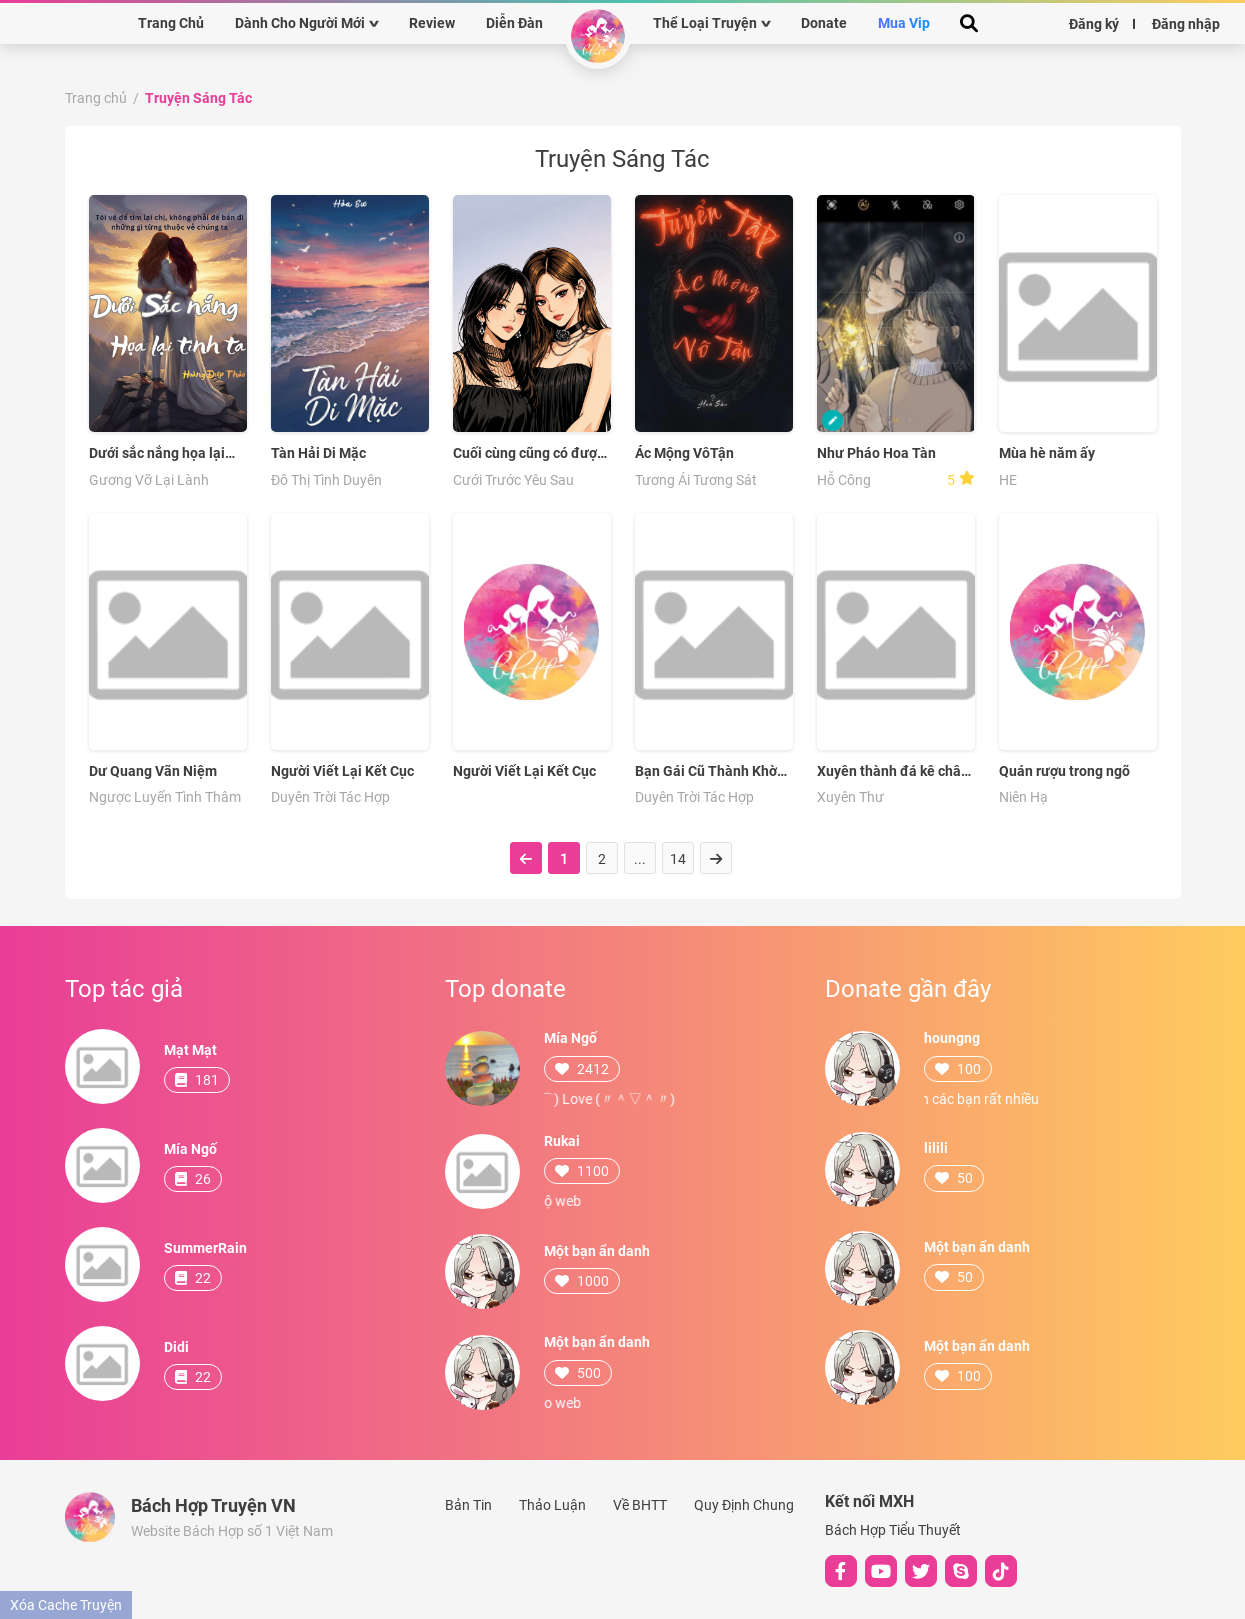 The height and width of the screenshot is (1619, 1245). I want to click on Hỗ Công, so click(844, 480).